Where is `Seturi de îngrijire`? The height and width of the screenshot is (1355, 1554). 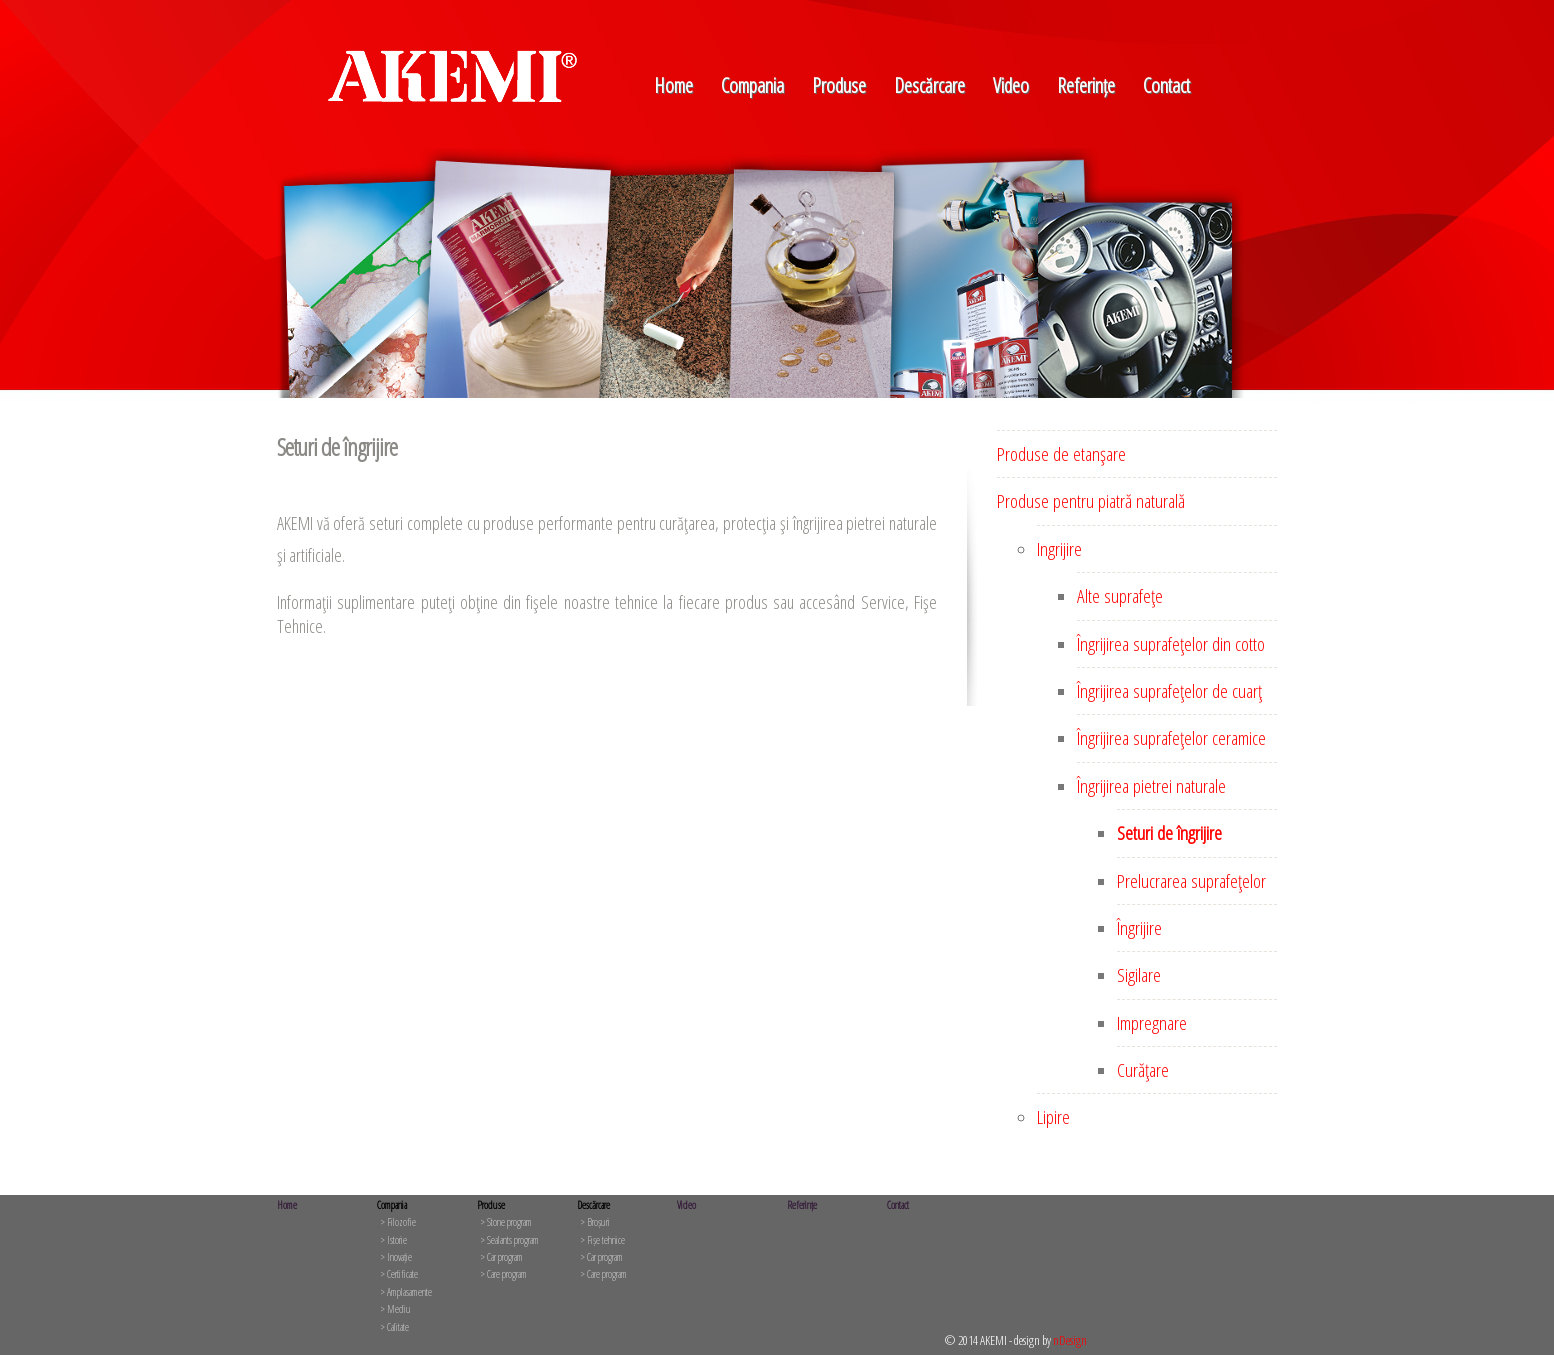 Seturi de îngrijire is located at coordinates (1169, 833).